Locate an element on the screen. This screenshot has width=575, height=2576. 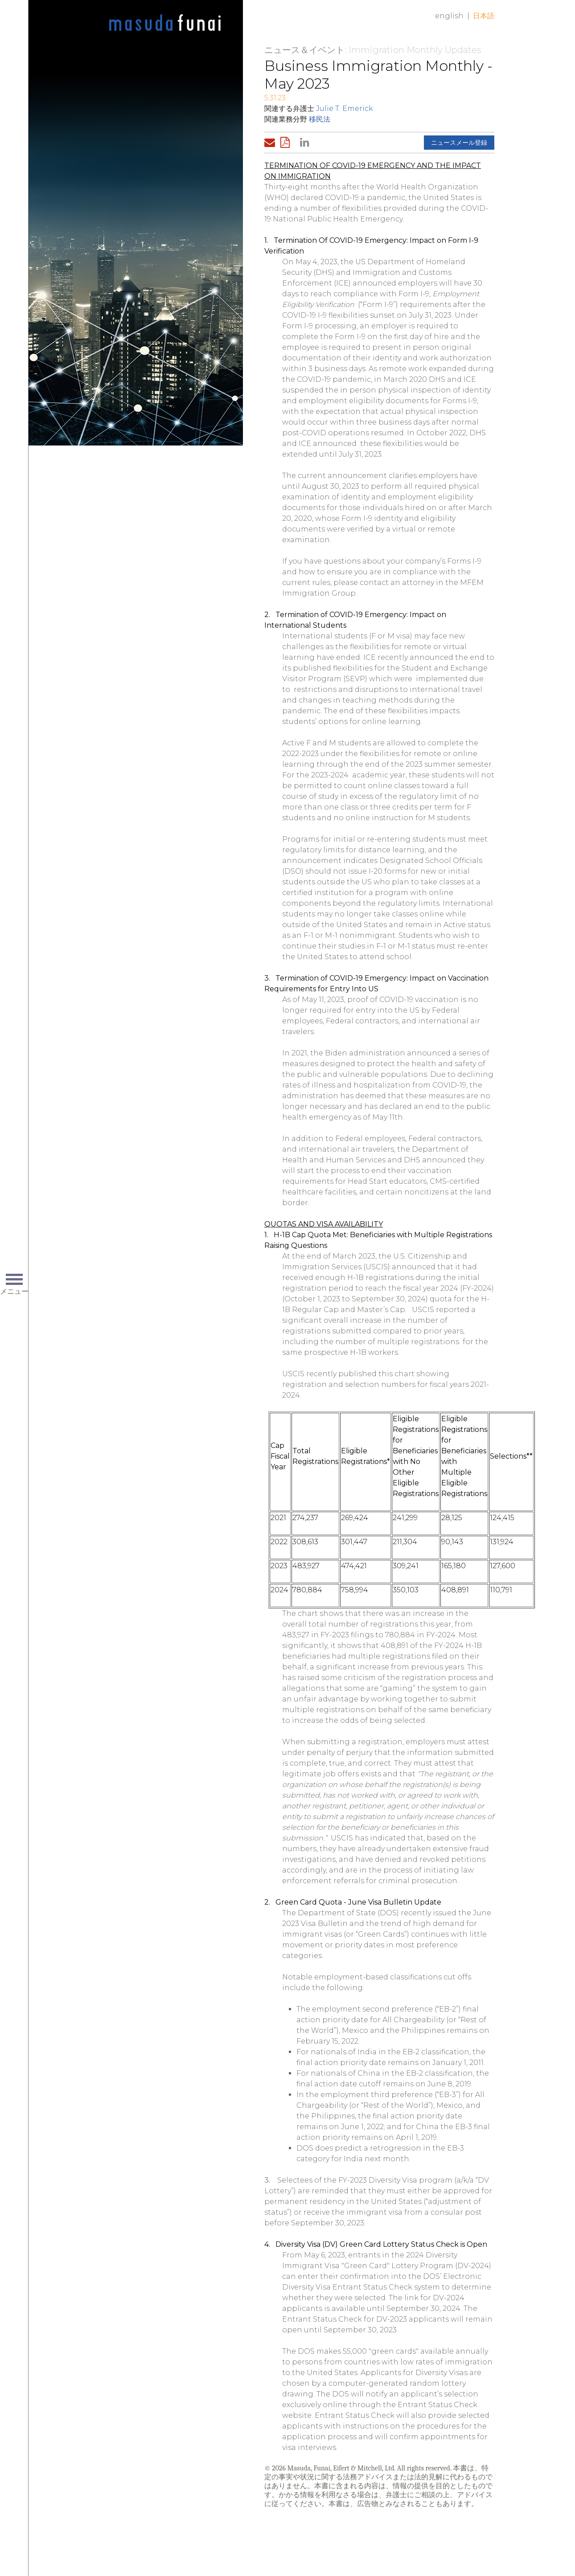
Julie T. Emerick is located at coordinates (344, 108).